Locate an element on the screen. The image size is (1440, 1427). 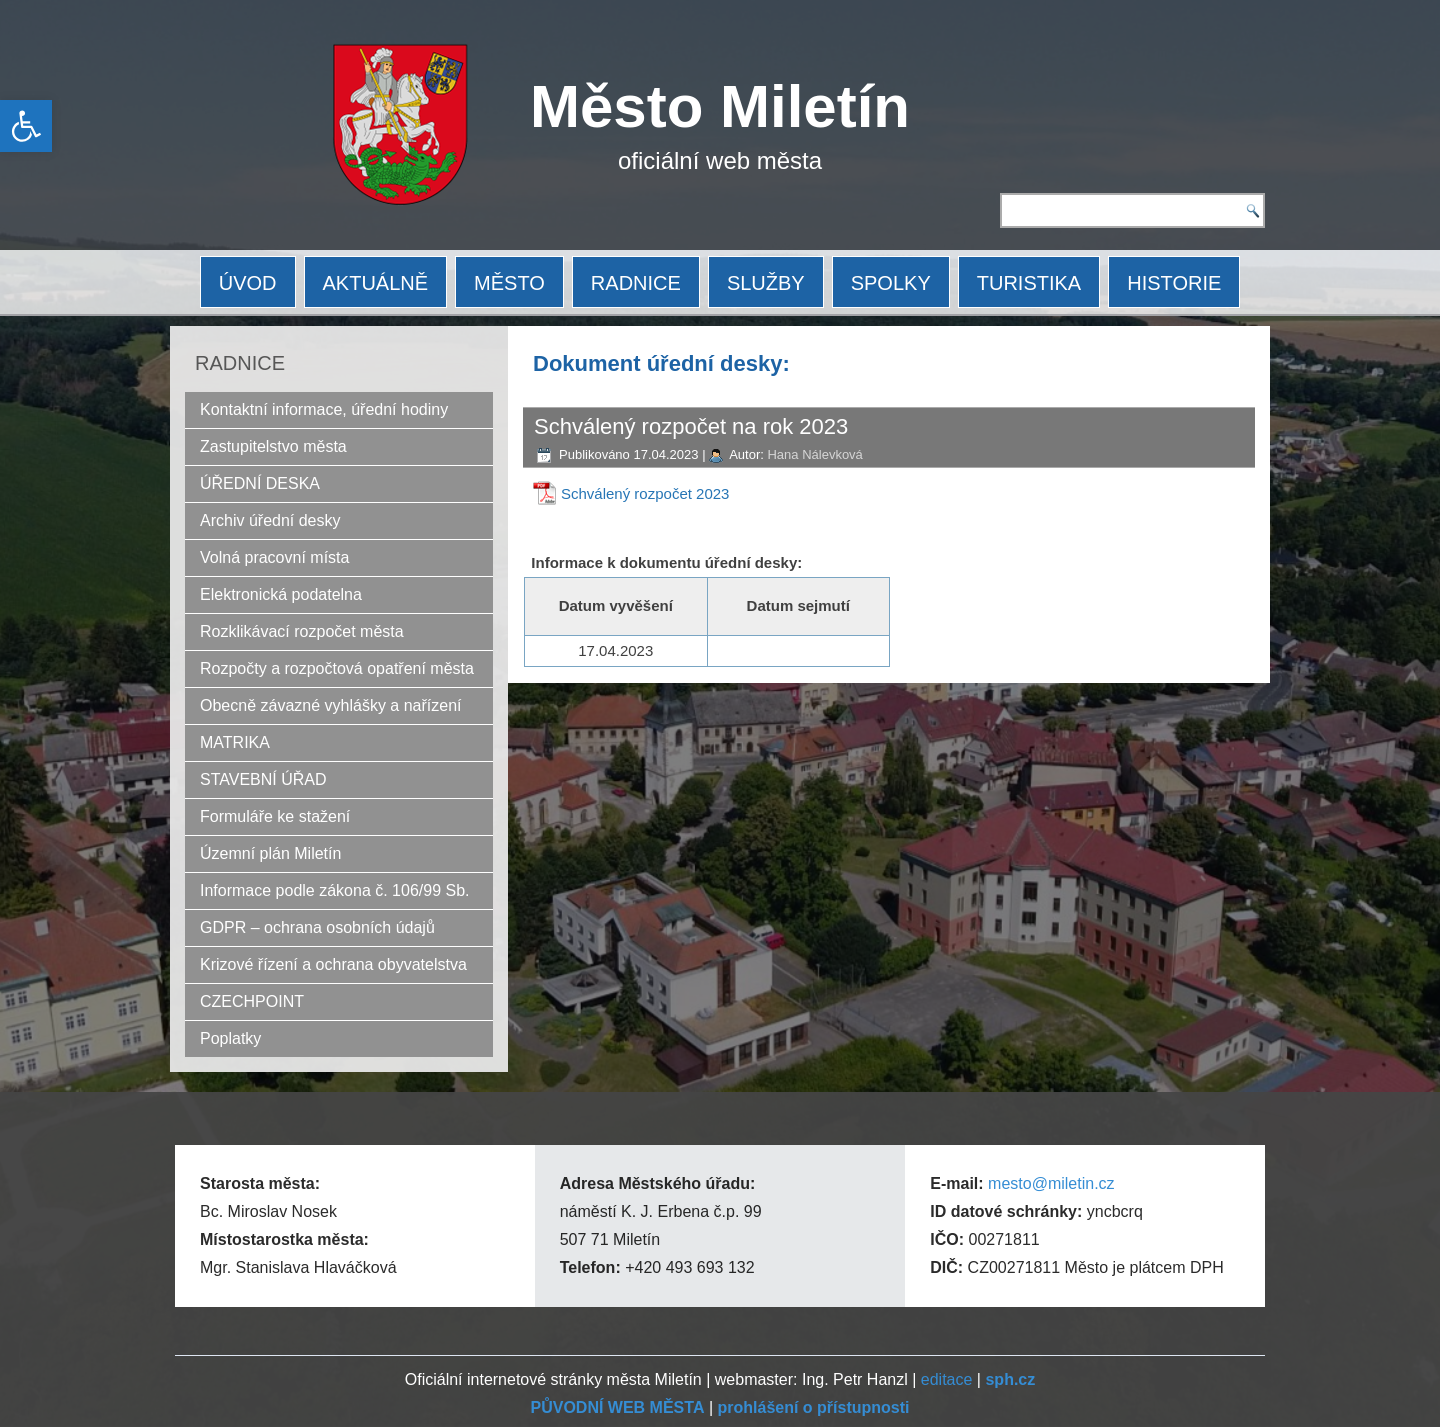
ÚŘEDNÍ DESKA is located at coordinates (260, 483).